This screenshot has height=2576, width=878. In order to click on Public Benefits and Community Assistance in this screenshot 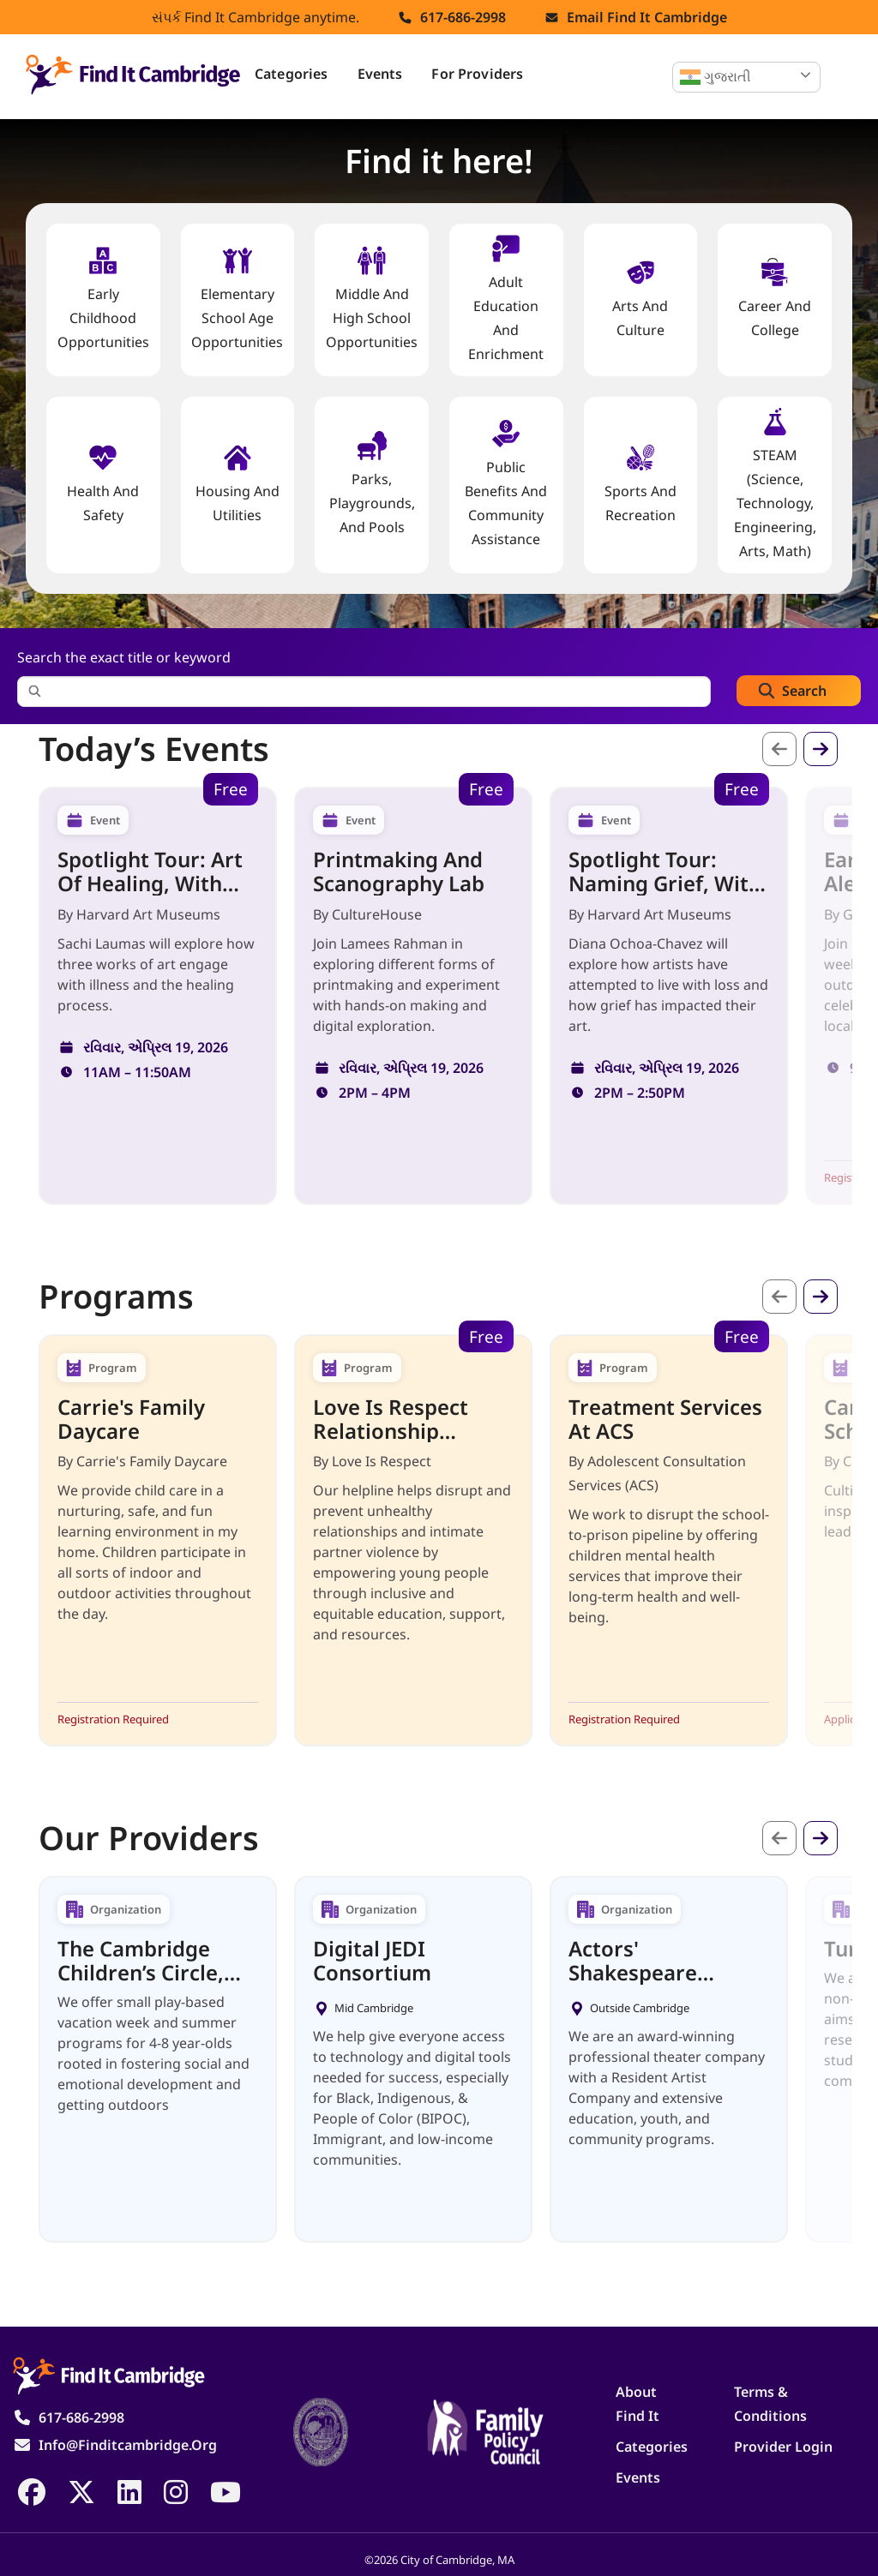, I will do `click(506, 483)`.